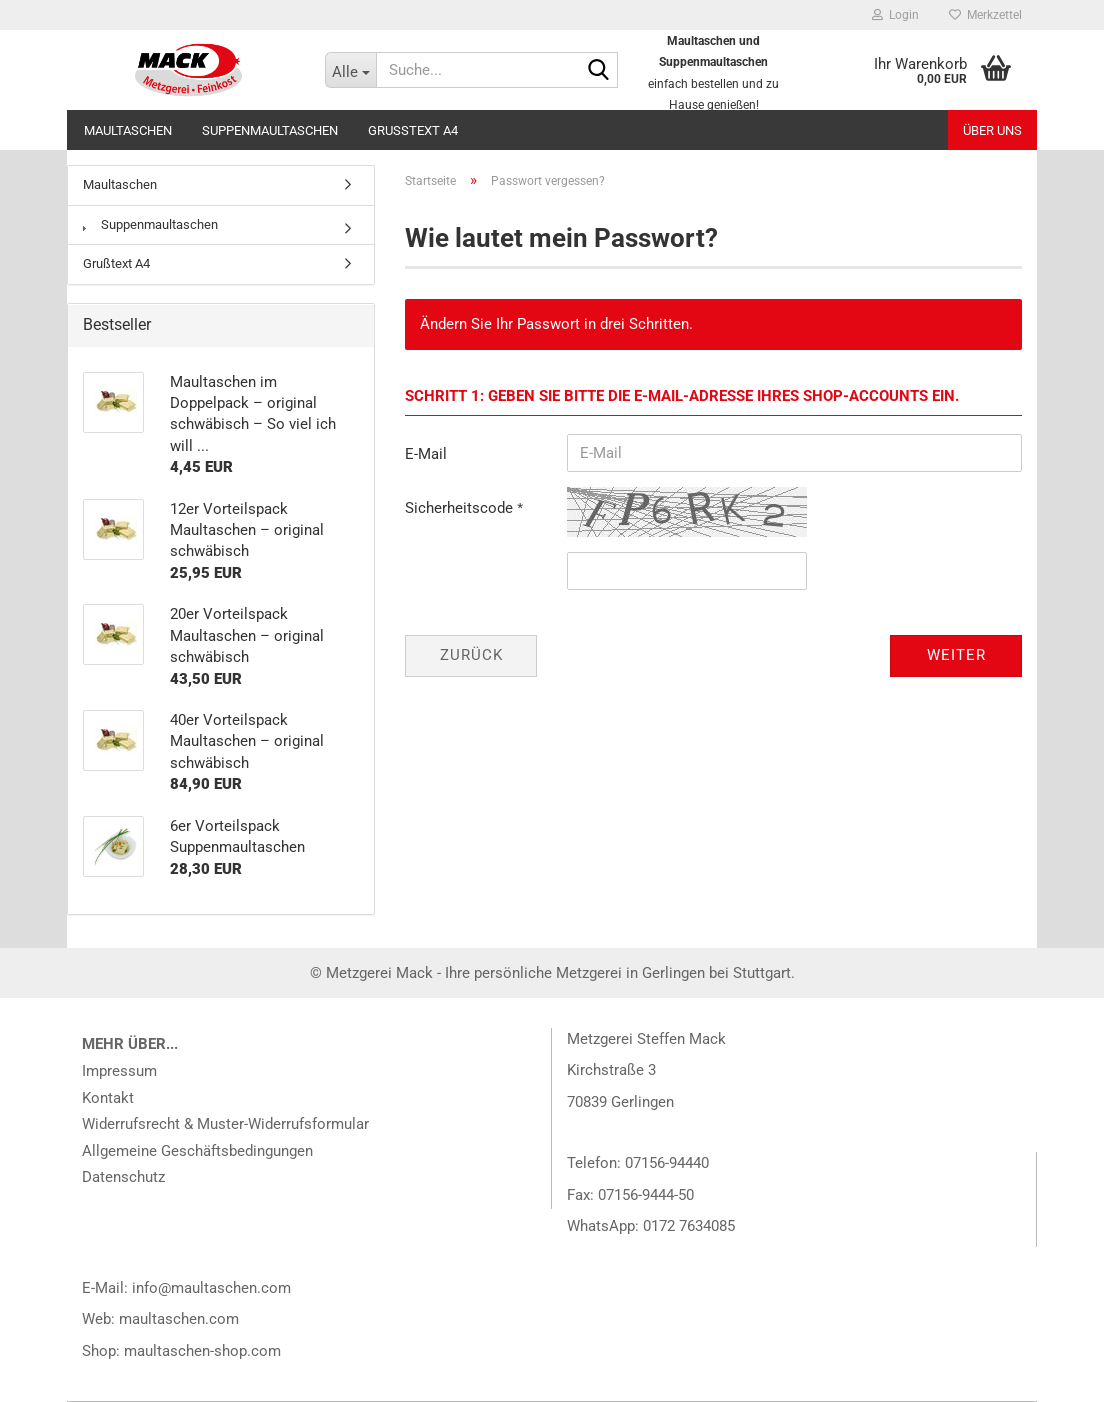 The width and height of the screenshot is (1104, 1402). I want to click on Impressum, so click(119, 1071).